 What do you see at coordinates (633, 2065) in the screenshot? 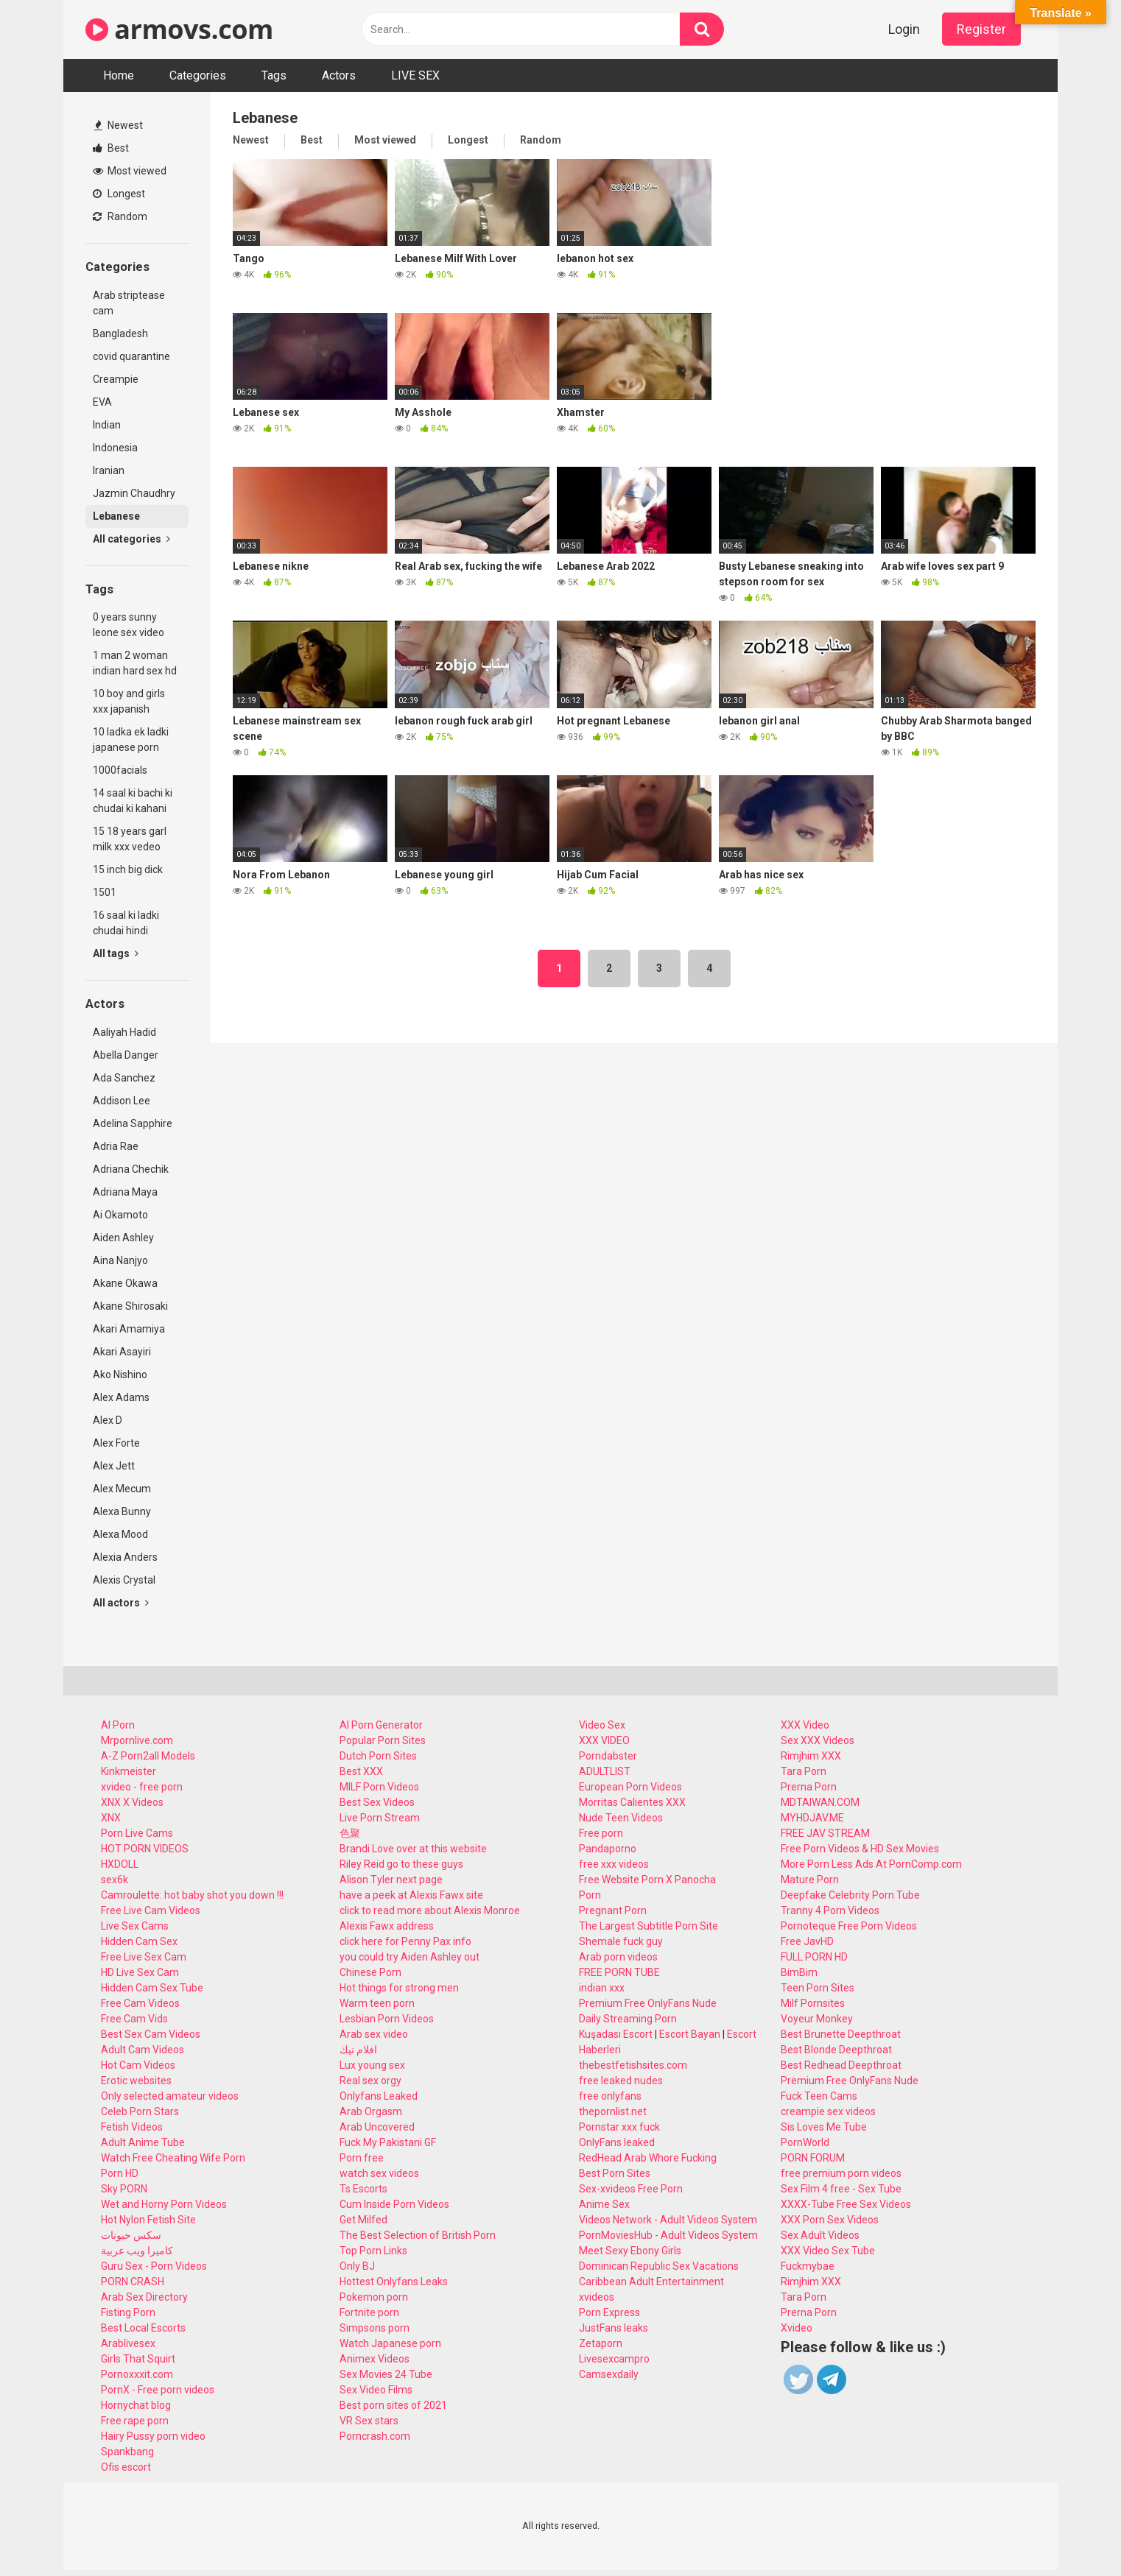
I see `thebestfetishsites.com` at bounding box center [633, 2065].